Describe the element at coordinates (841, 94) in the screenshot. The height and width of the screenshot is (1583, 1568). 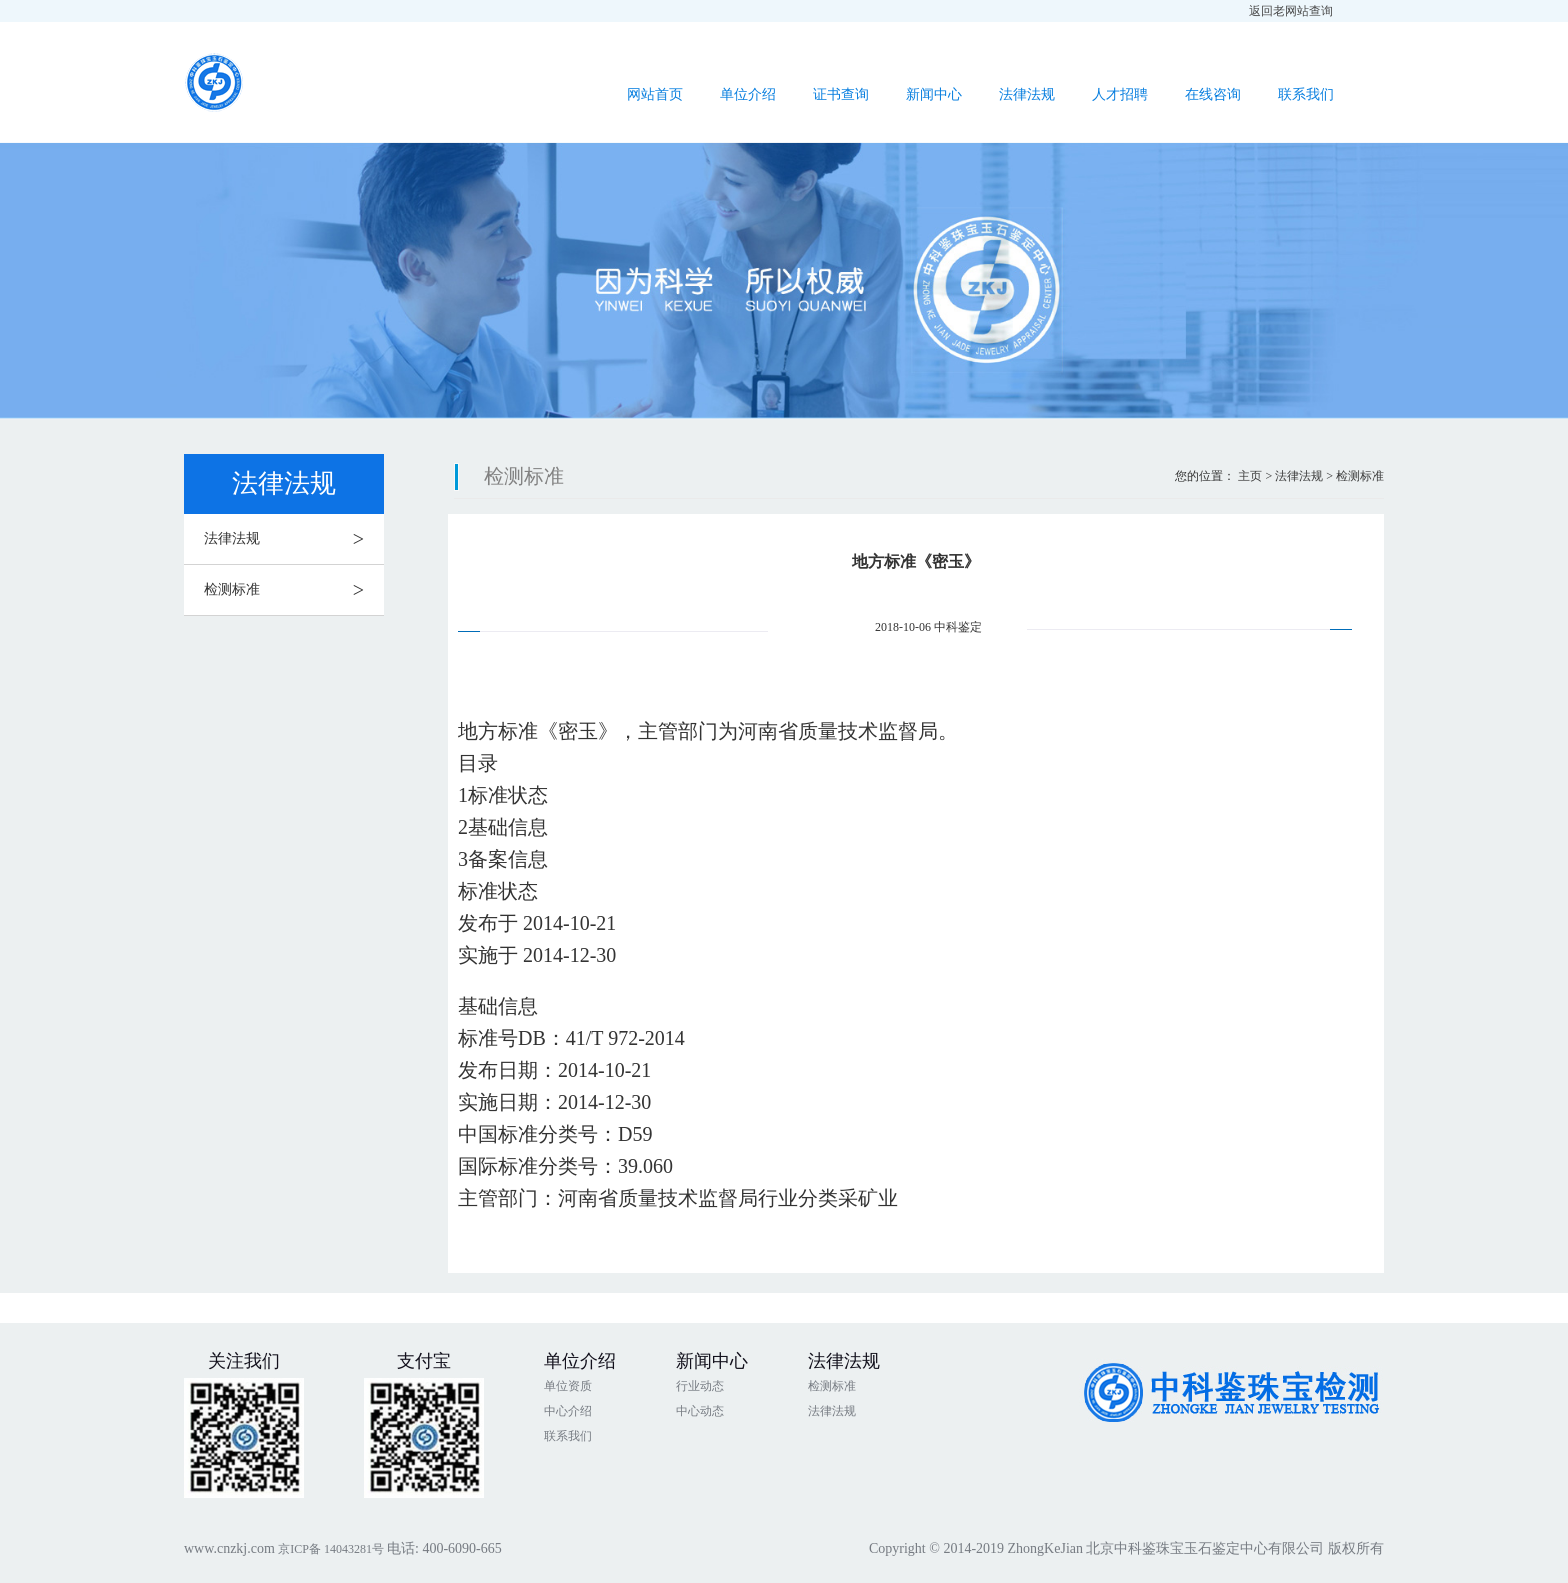
I see `证书查询` at that location.